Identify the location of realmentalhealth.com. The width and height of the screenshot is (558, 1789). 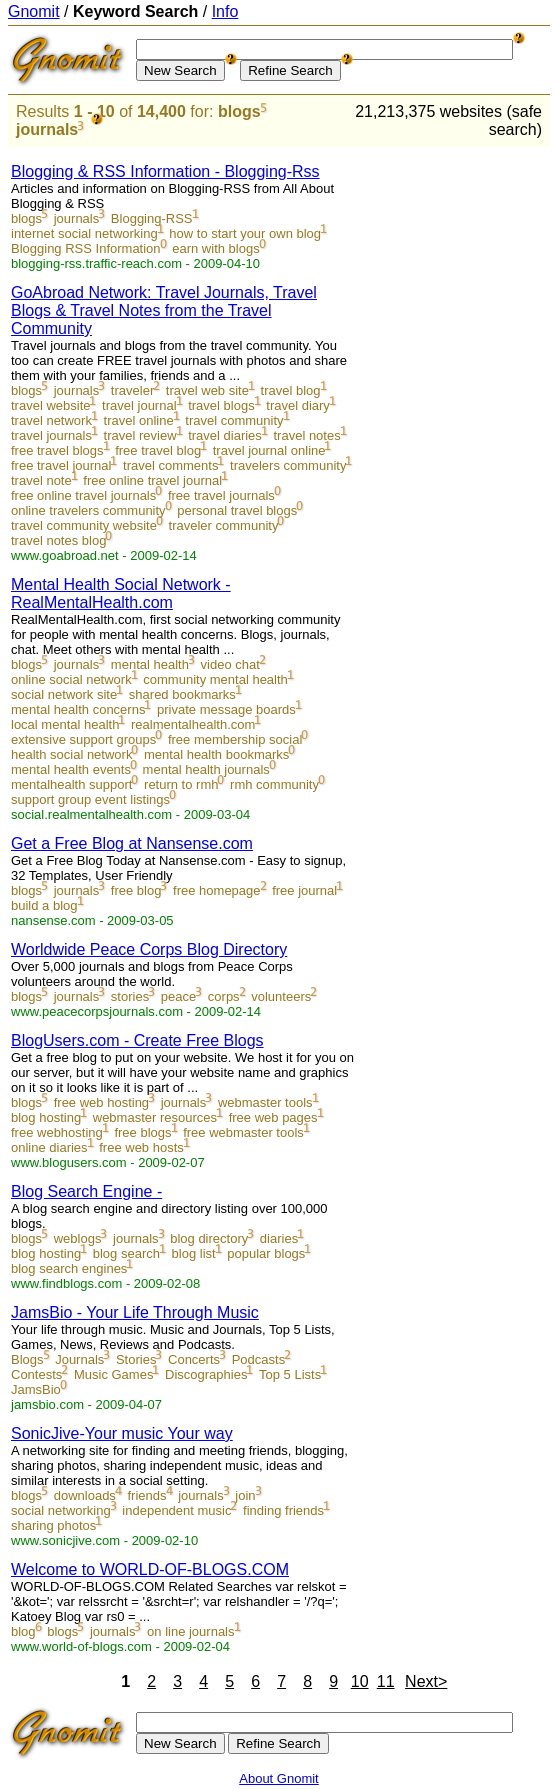
(193, 724).